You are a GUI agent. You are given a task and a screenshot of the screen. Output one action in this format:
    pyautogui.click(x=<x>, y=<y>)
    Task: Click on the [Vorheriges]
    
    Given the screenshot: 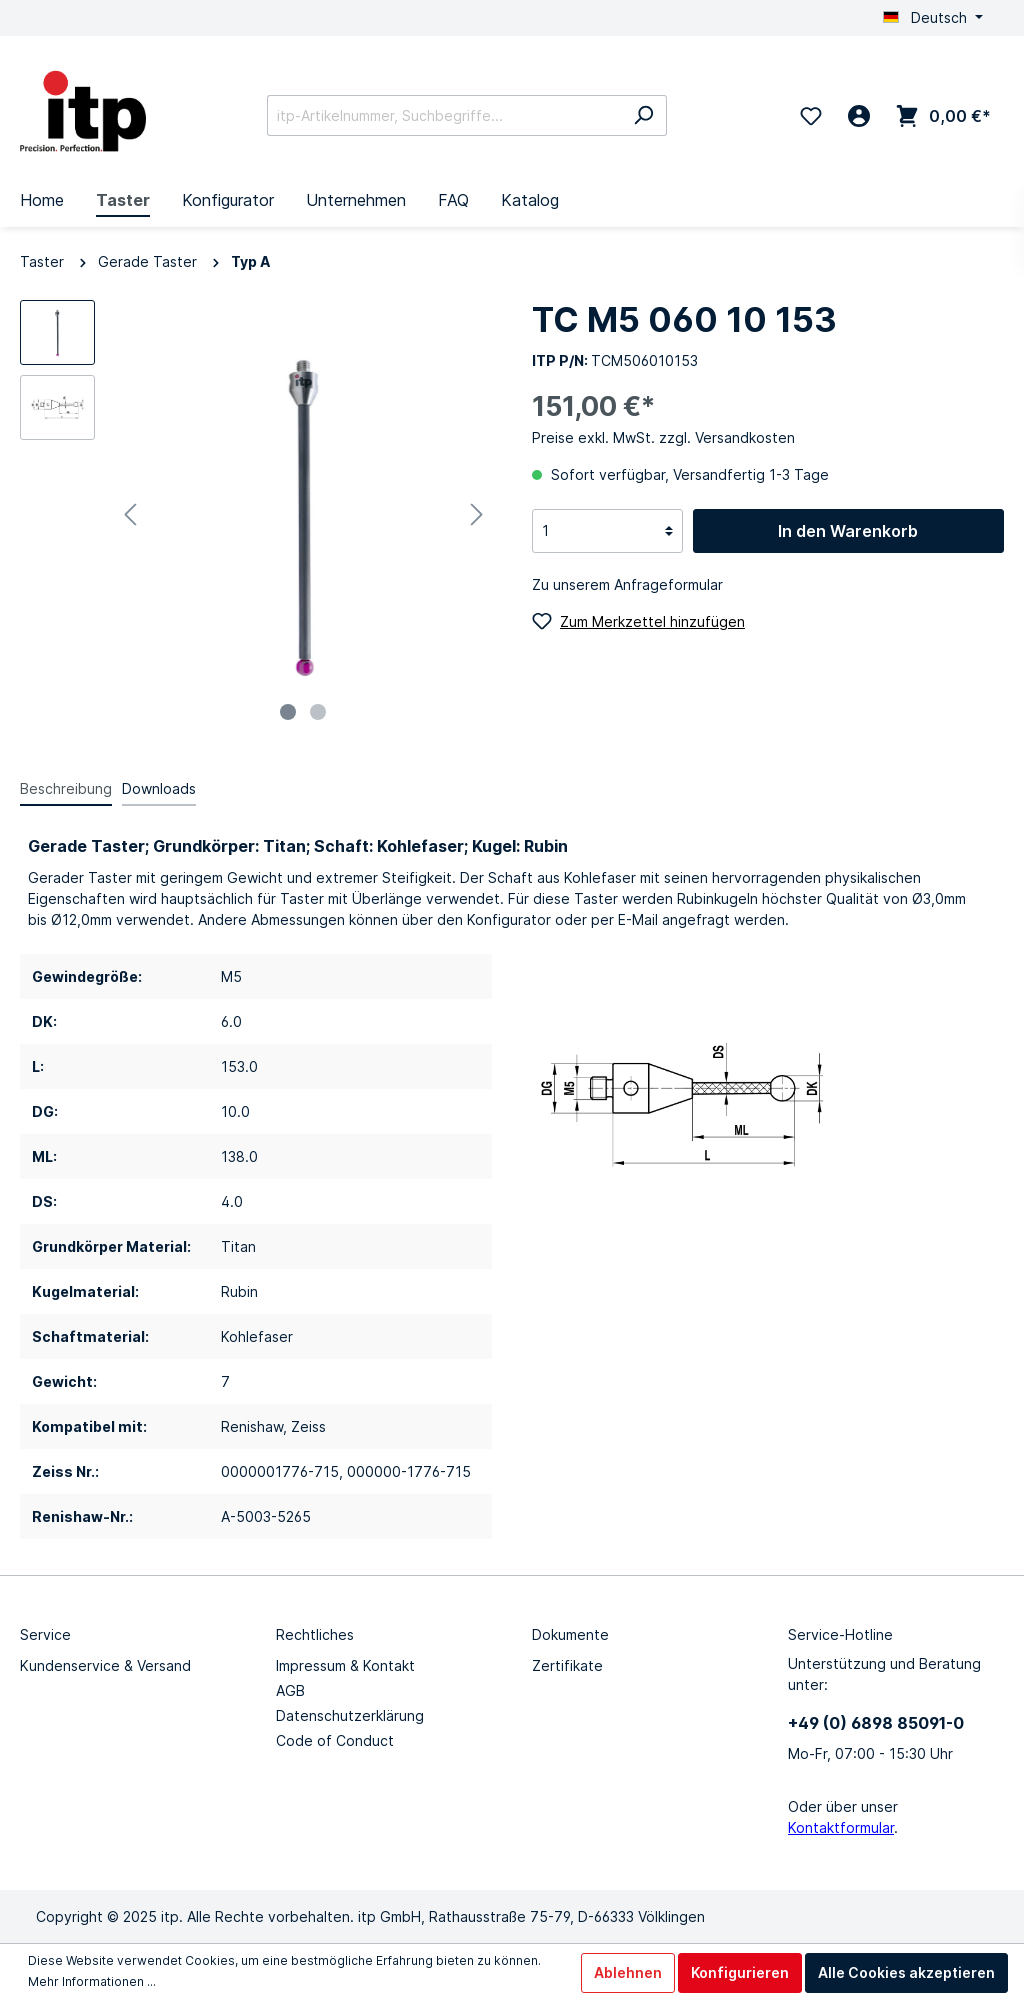 What is the action you would take?
    pyautogui.click(x=130, y=514)
    